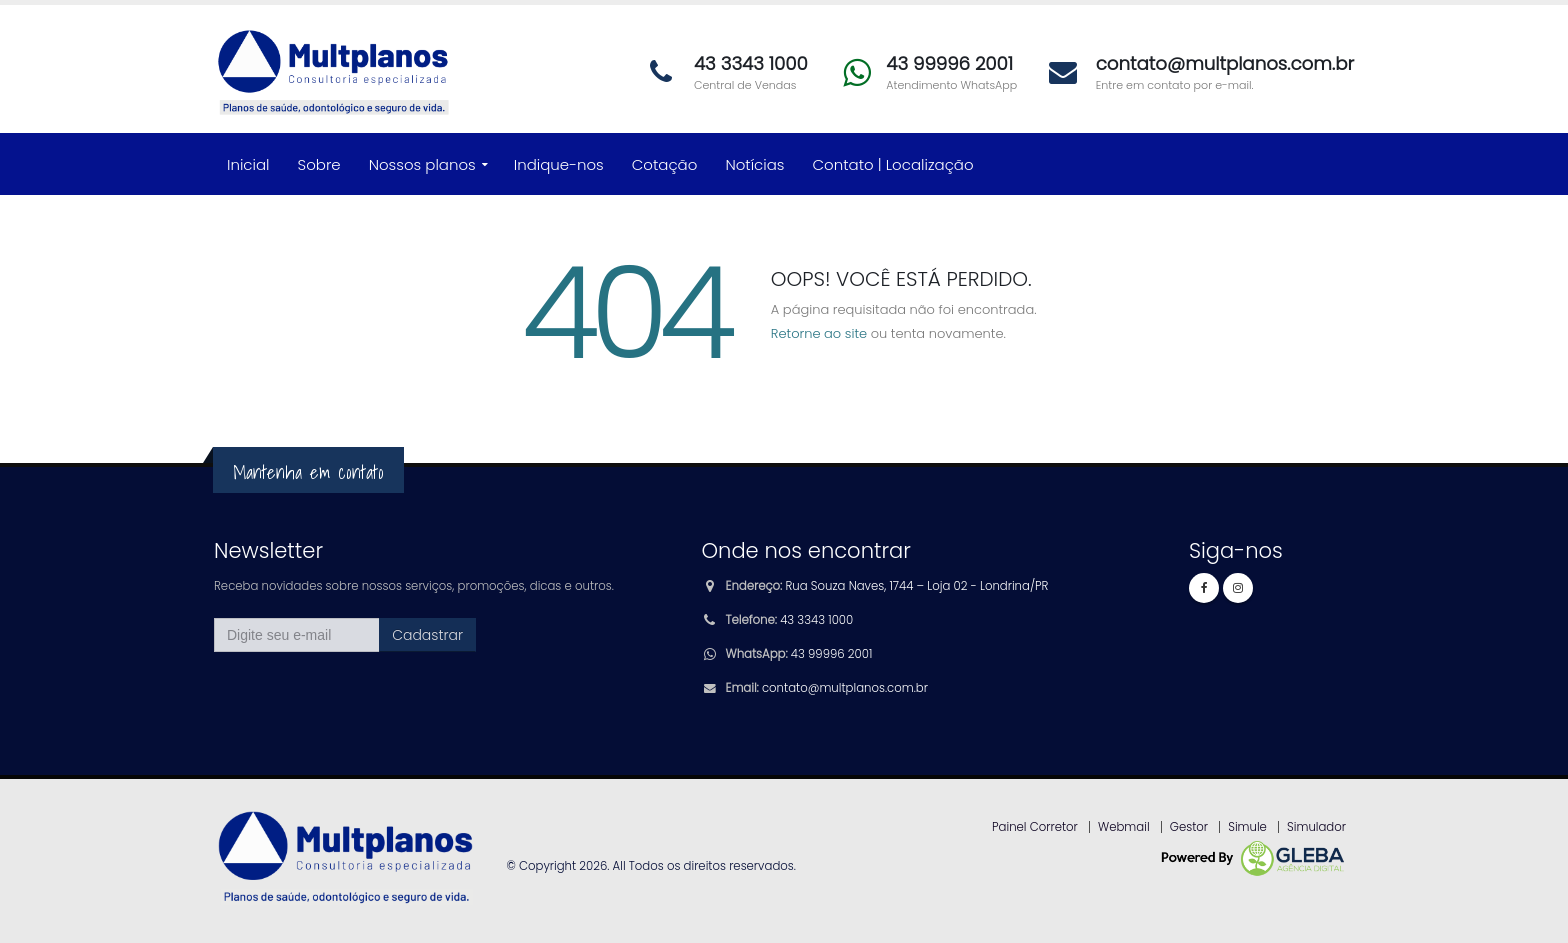  I want to click on Inicial, so click(248, 164).